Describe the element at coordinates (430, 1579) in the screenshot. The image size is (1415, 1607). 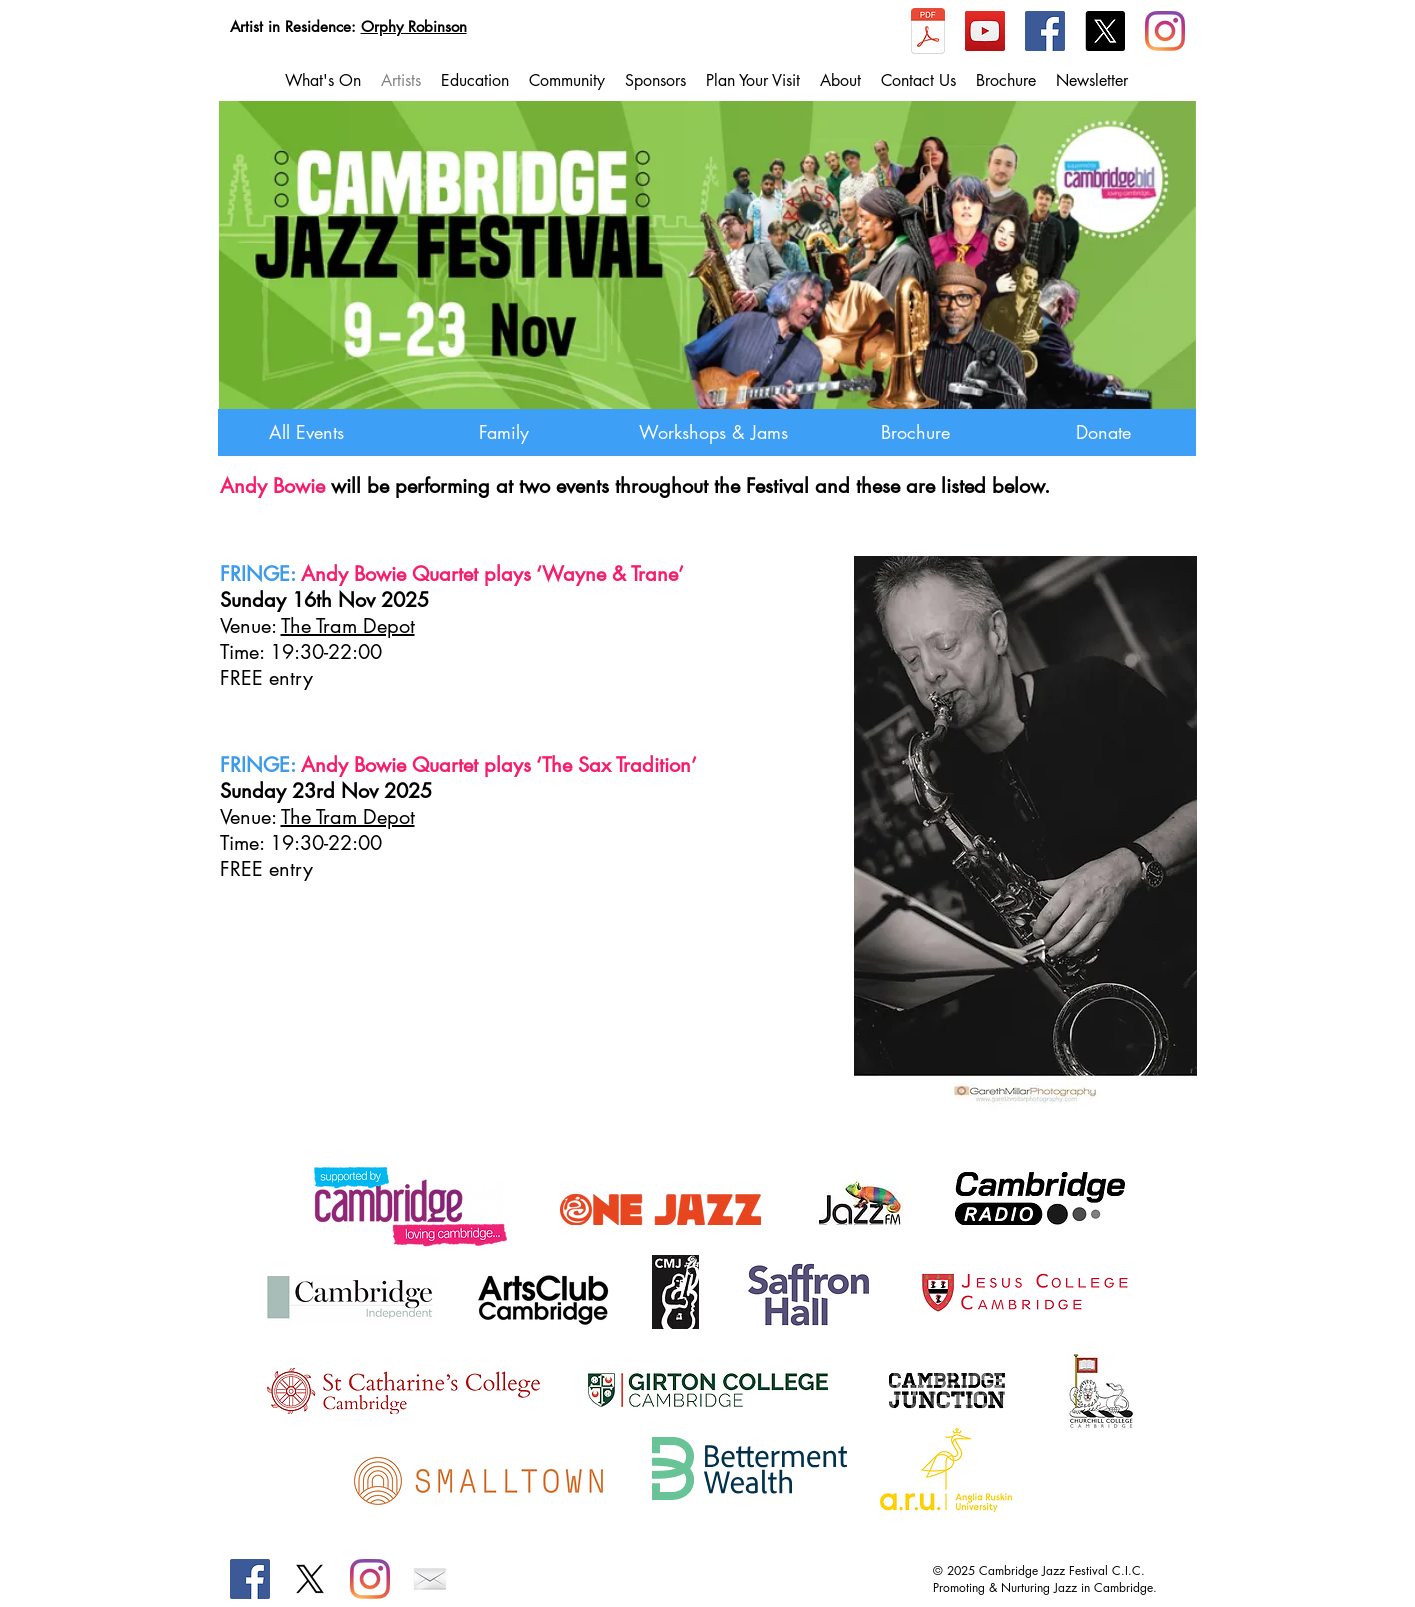
I see `[emailIcon.png]` at that location.